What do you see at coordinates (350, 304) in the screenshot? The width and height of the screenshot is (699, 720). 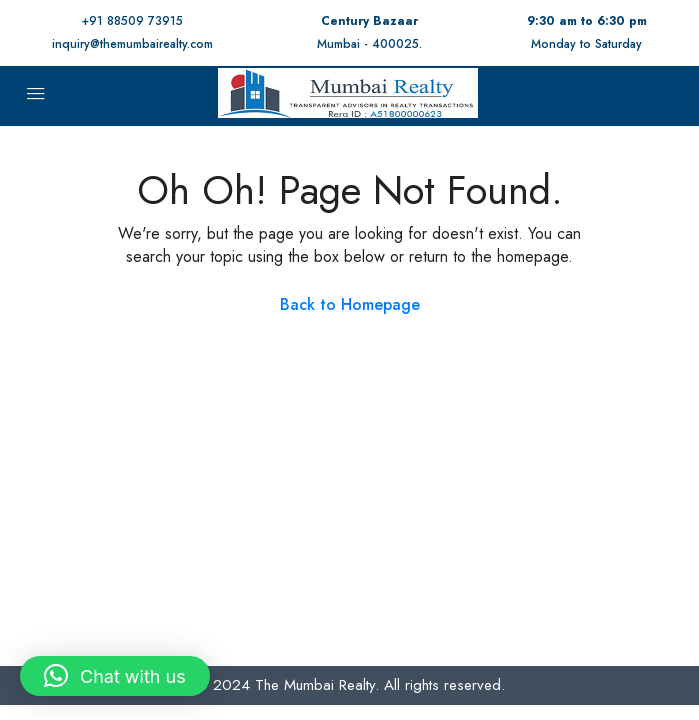 I see `Back to Homepage` at bounding box center [350, 304].